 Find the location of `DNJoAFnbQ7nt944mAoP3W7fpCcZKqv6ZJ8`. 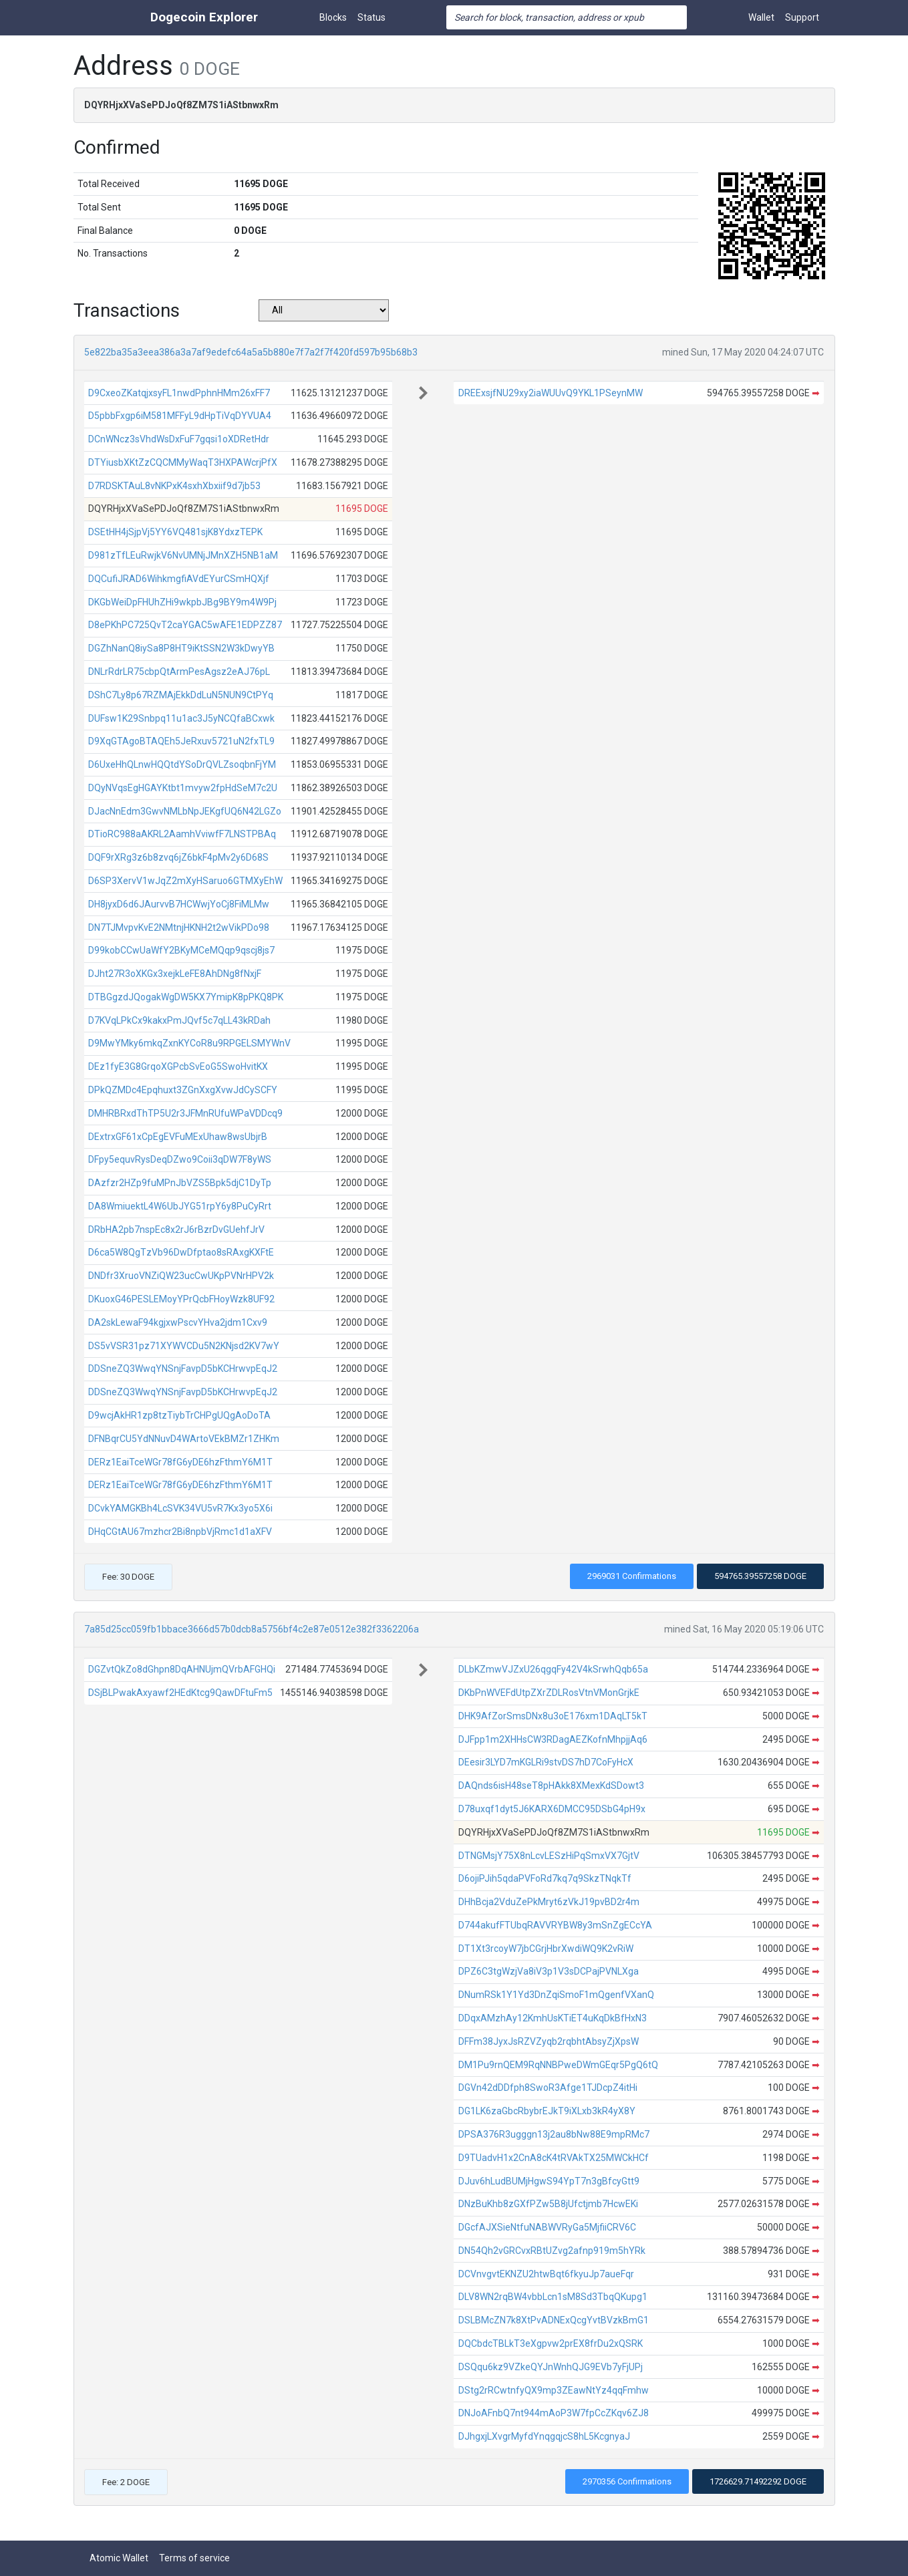

DNJoAFnbQ7nt944mAoP3W7fpCcZKqv6ZJ8 is located at coordinates (553, 2413).